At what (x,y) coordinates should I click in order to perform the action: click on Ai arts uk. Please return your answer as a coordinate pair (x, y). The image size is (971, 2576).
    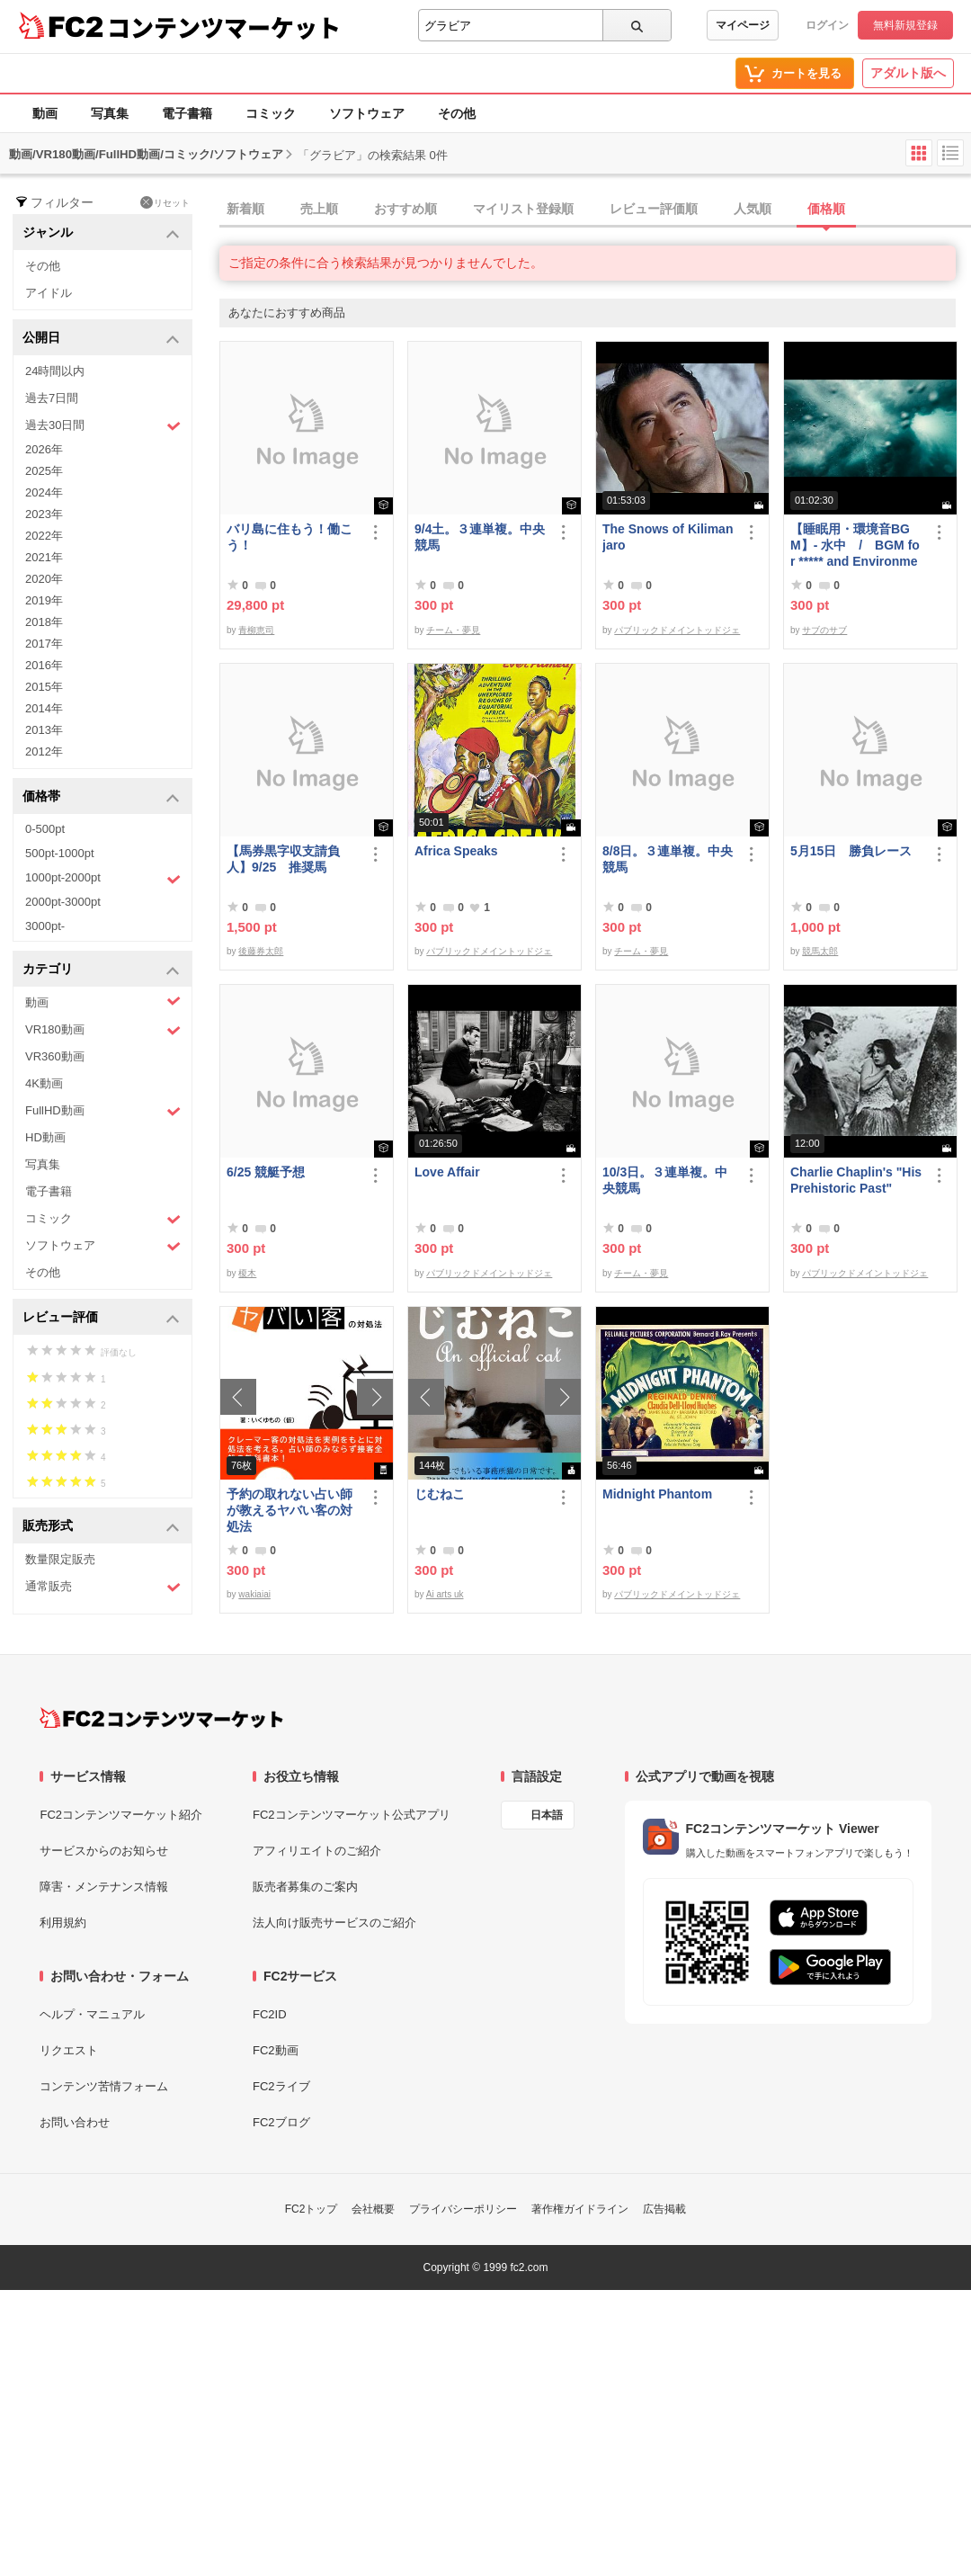
    Looking at the image, I should click on (445, 1594).